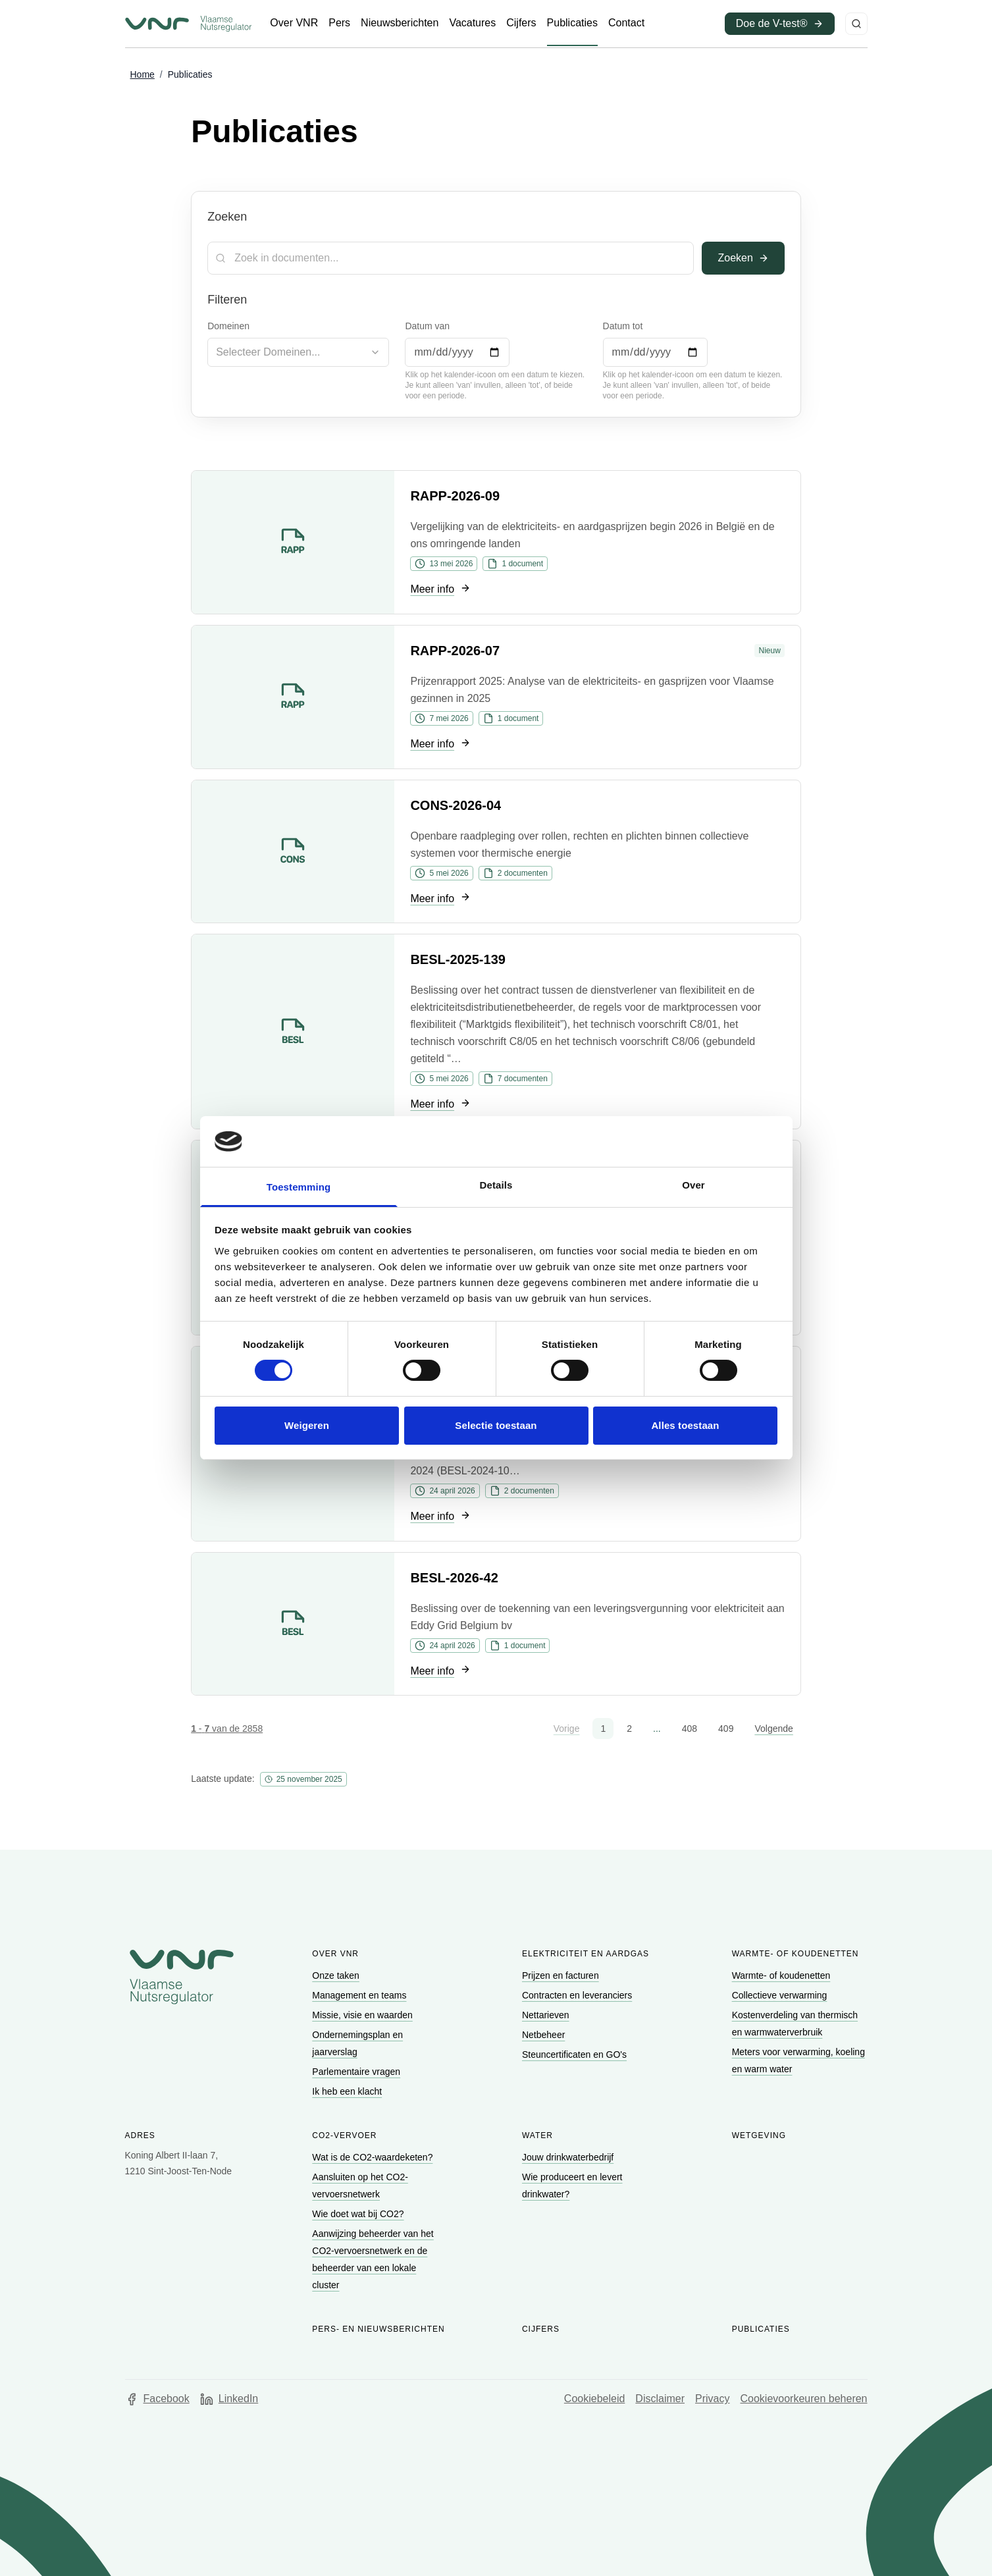 This screenshot has width=992, height=2576. Describe the element at coordinates (780, 24) in the screenshot. I see `[Ga naar Doe de V-test® (opent in een nieuw venster)]` at that location.